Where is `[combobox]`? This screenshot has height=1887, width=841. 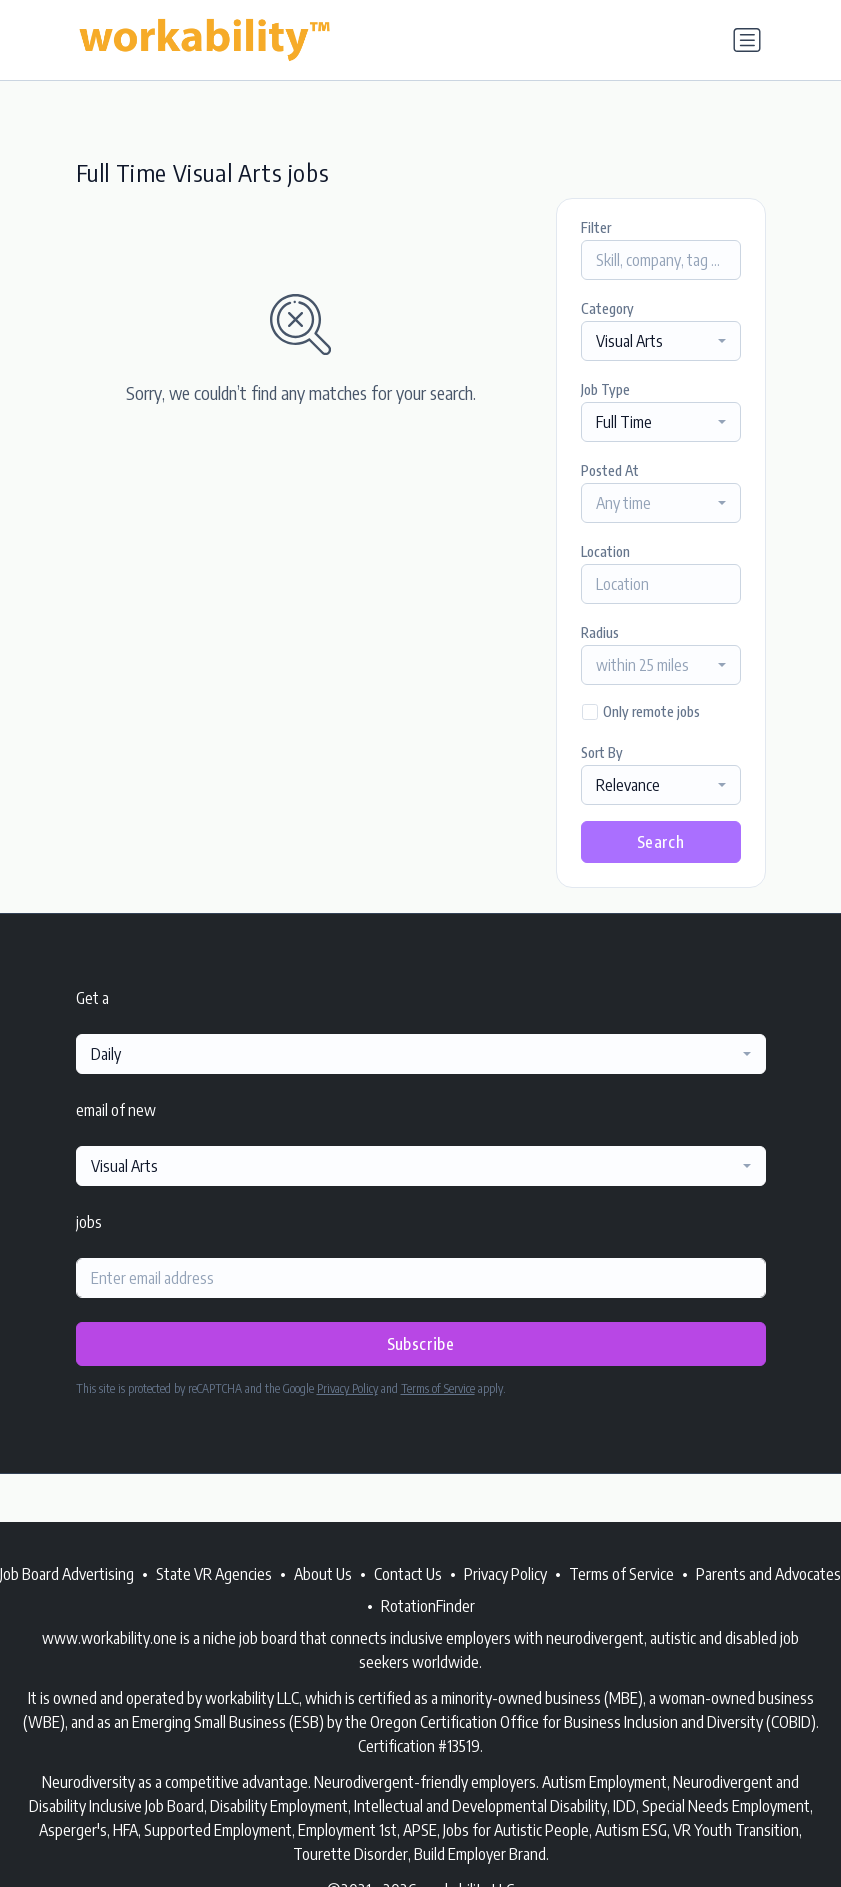
[combobox] is located at coordinates (661, 341).